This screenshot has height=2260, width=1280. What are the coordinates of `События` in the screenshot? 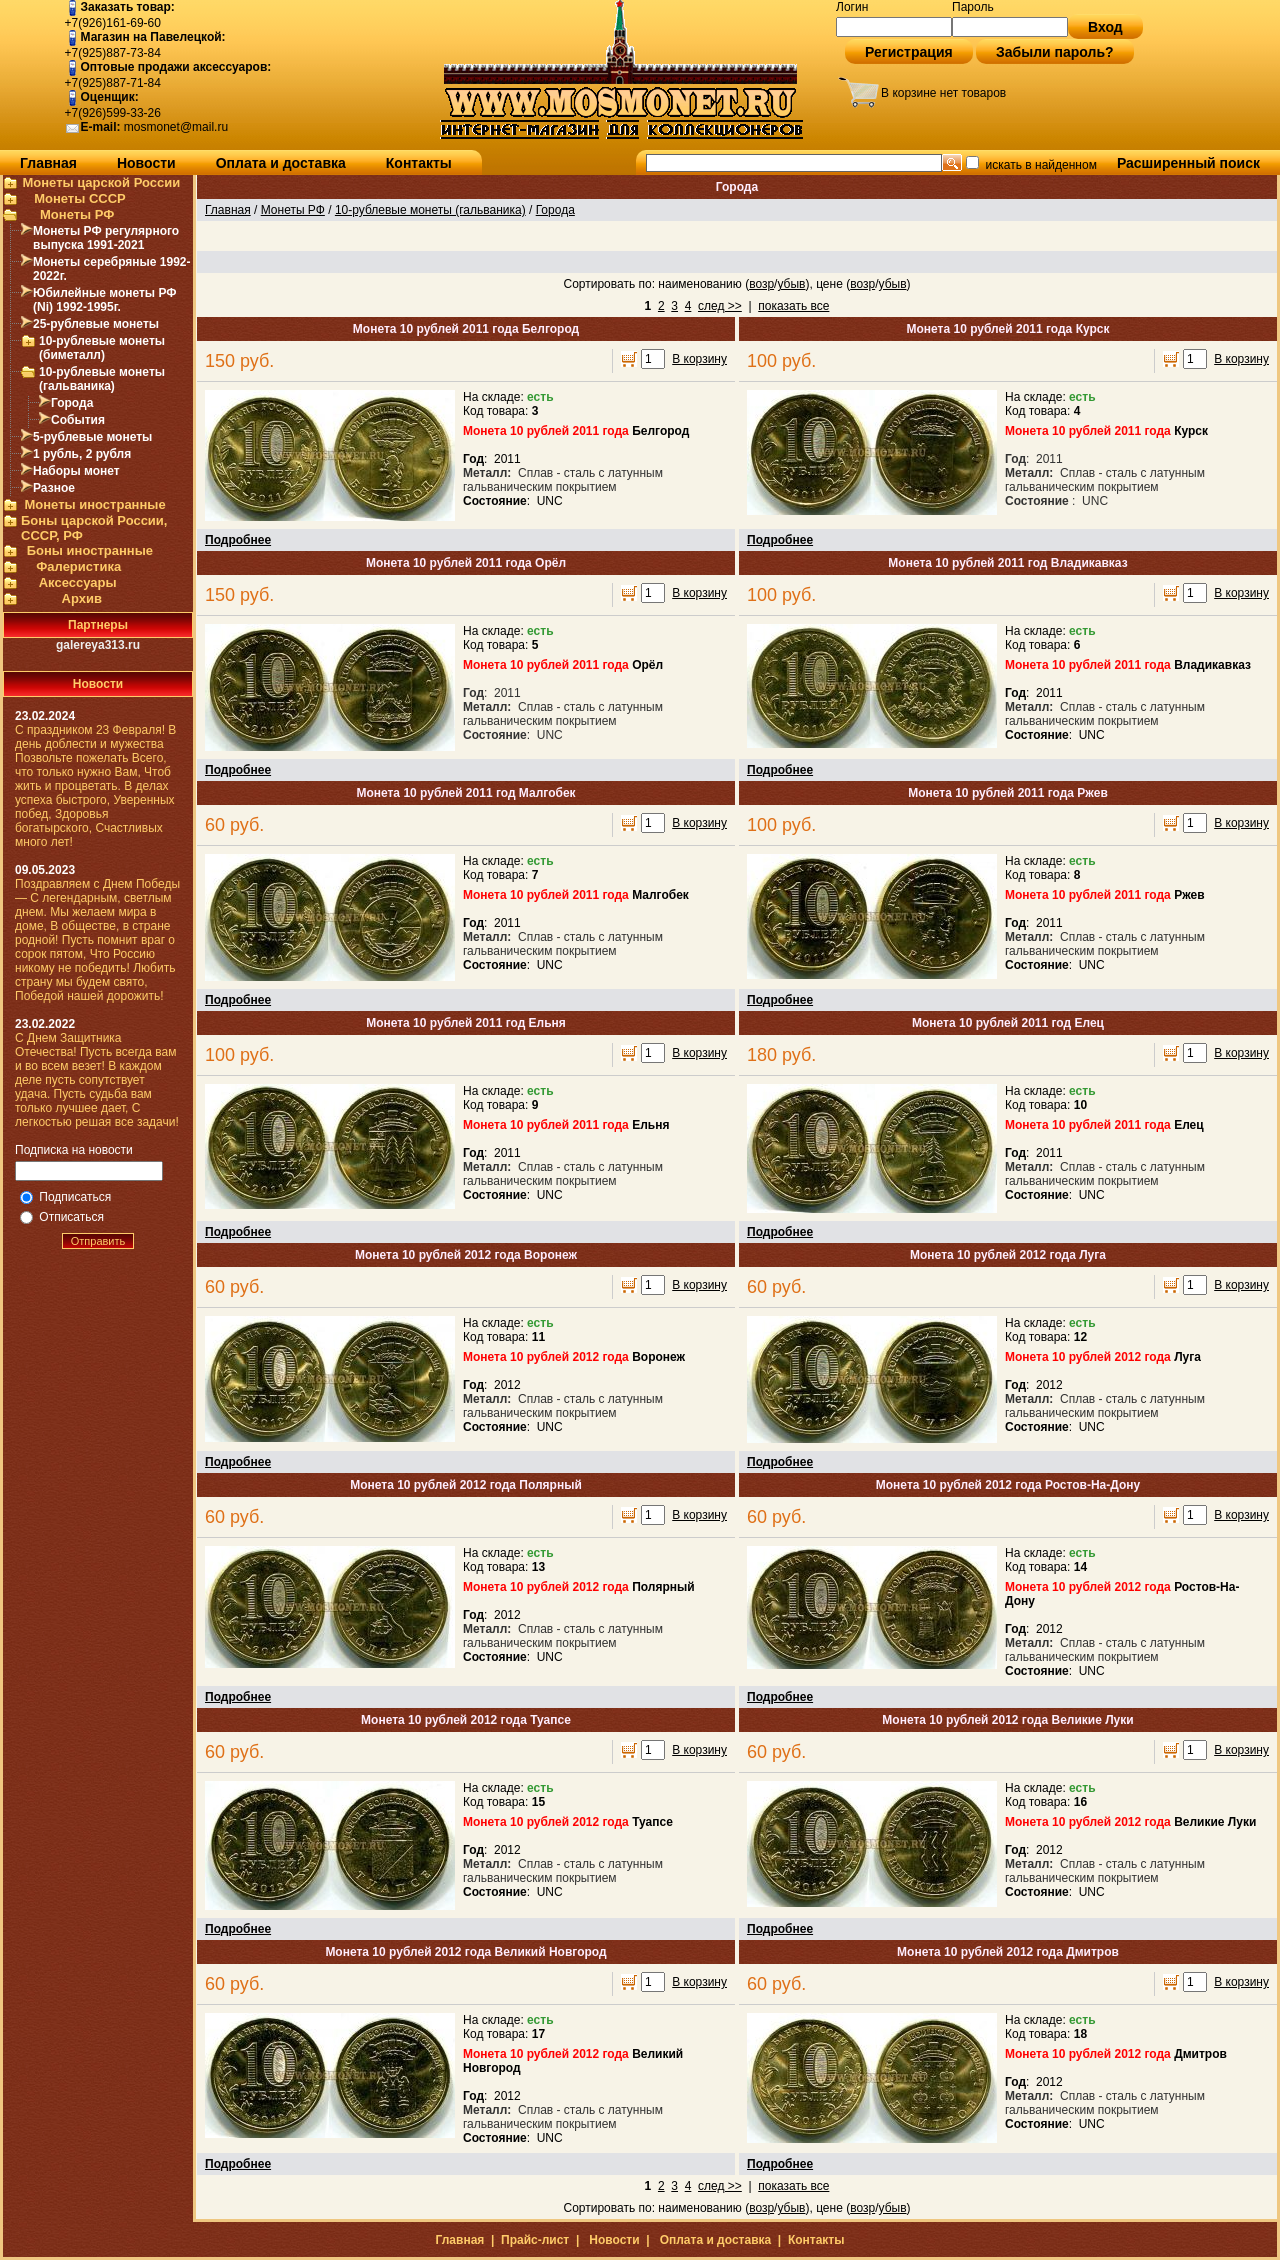 It's located at (78, 420).